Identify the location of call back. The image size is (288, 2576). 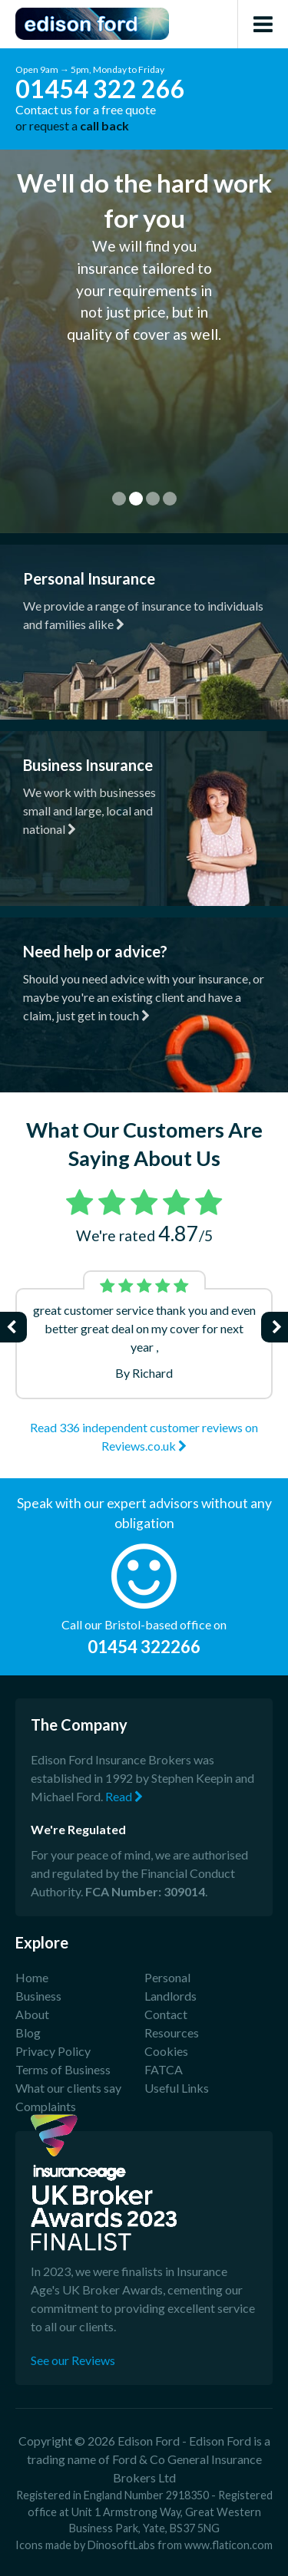
(104, 125).